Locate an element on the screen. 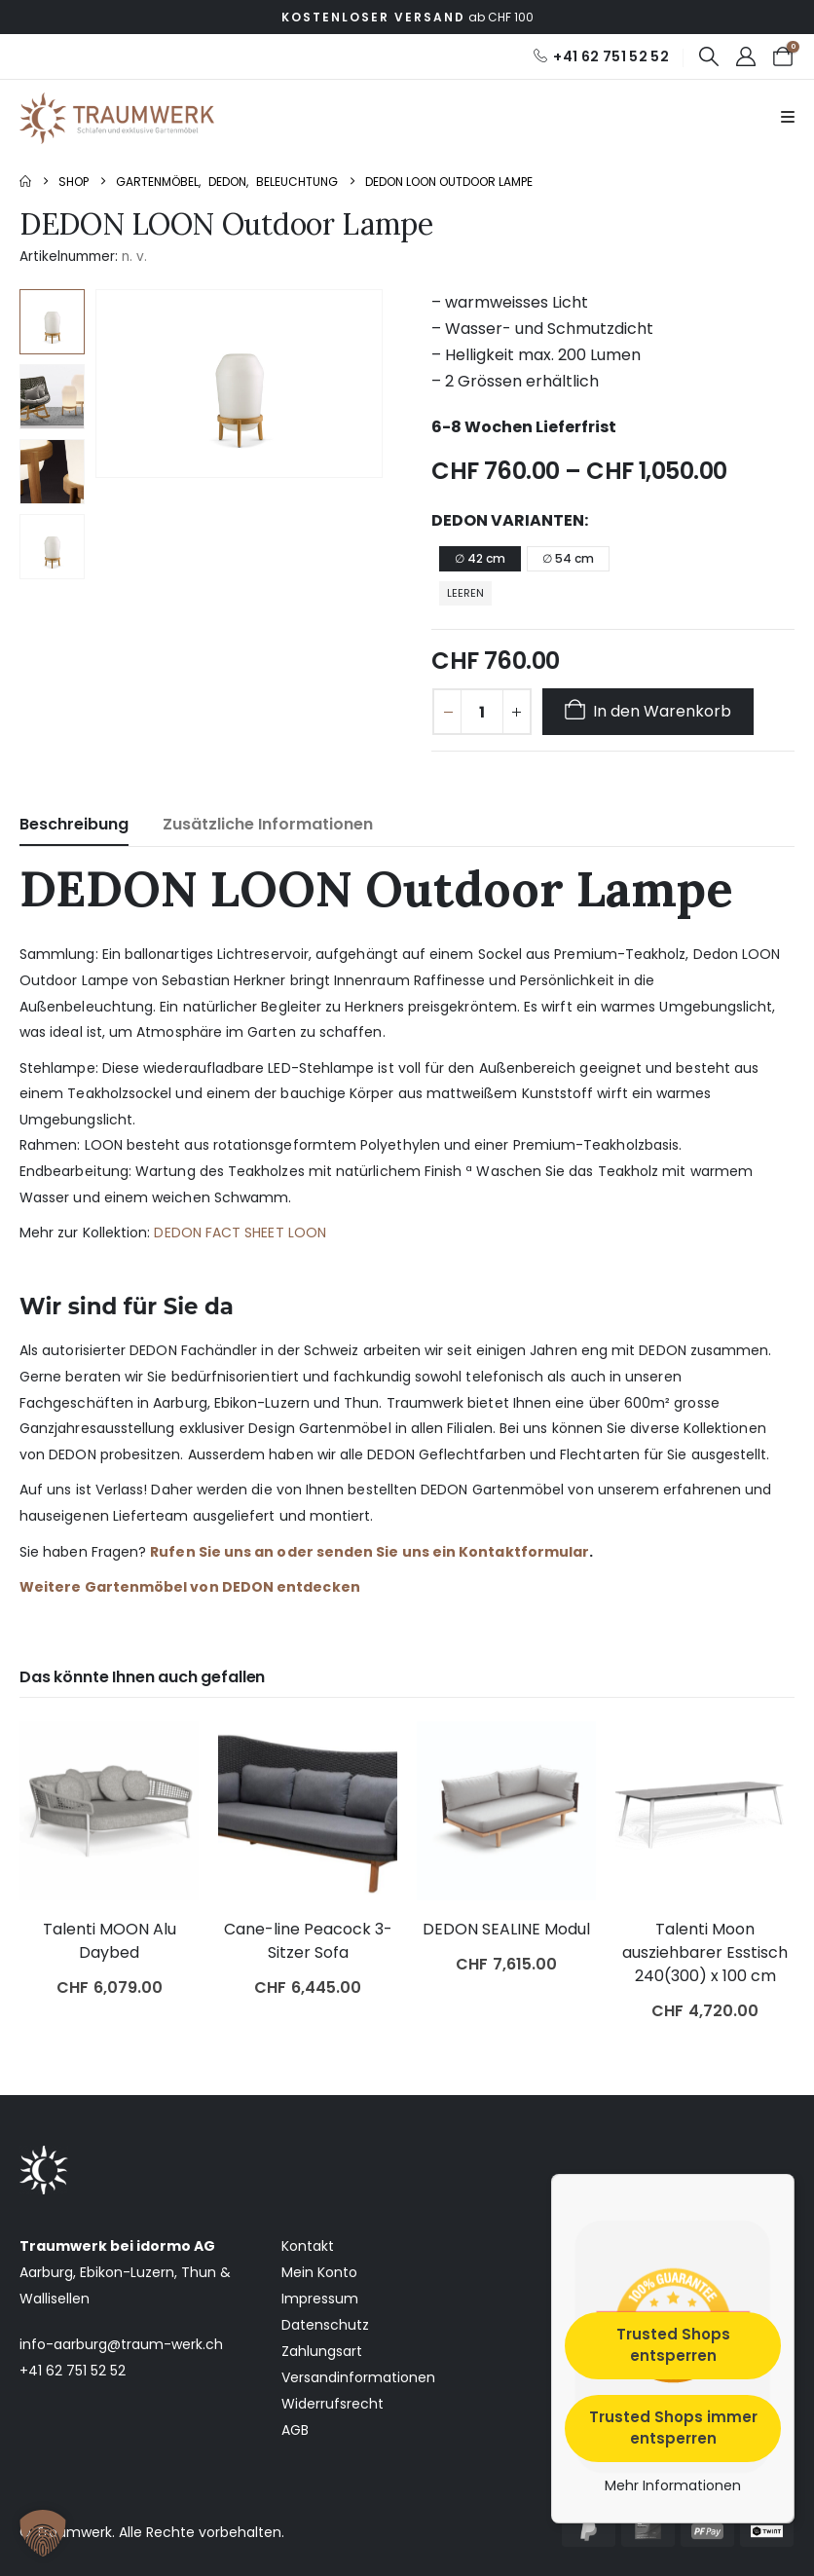  +41 62 751 52 52 is located at coordinates (72, 2370).